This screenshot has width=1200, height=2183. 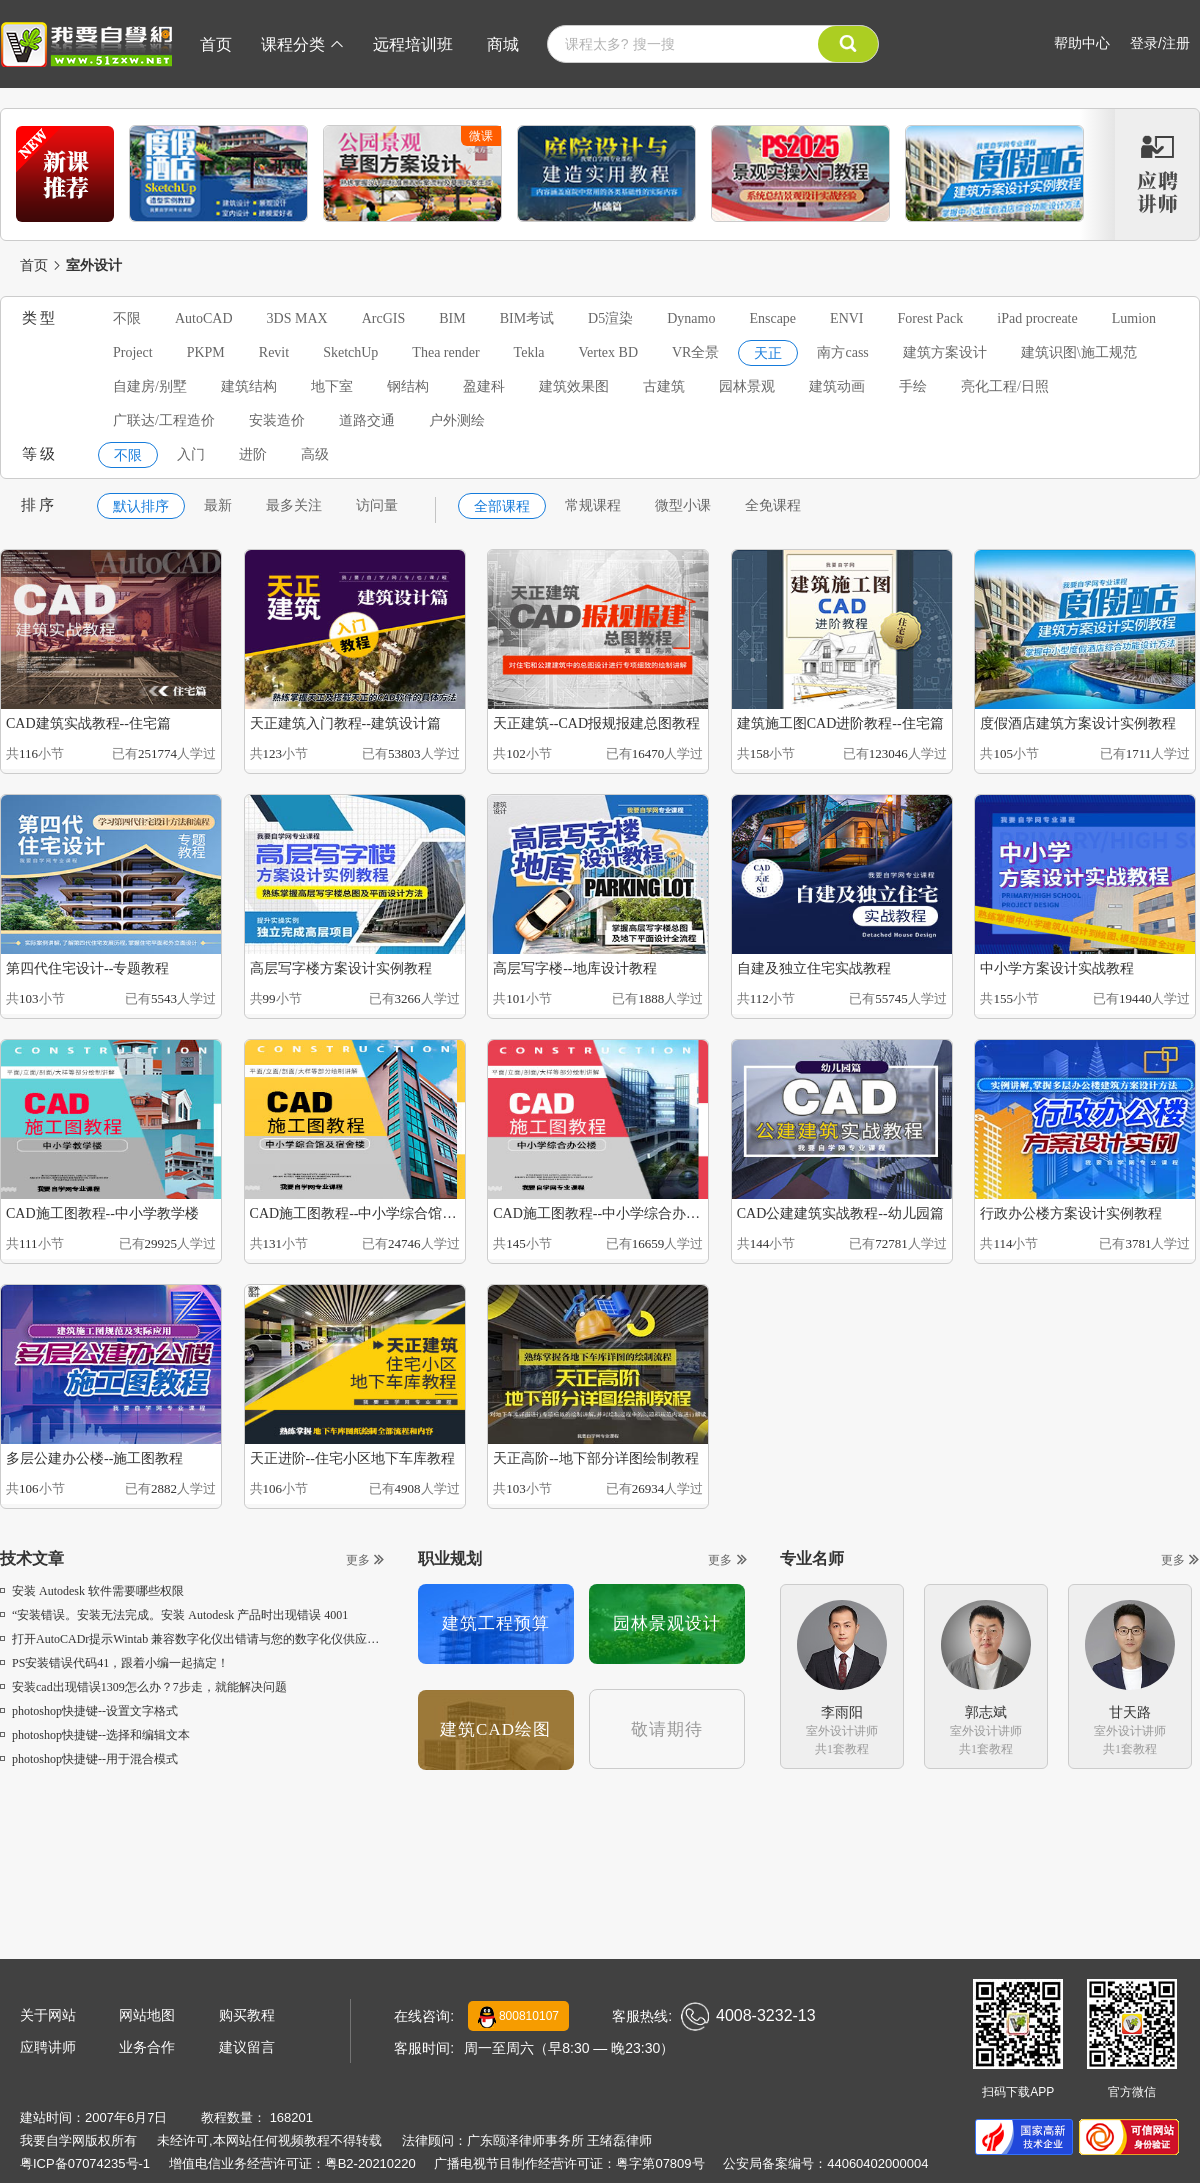 I want to click on 户外测绘, so click(x=457, y=420).